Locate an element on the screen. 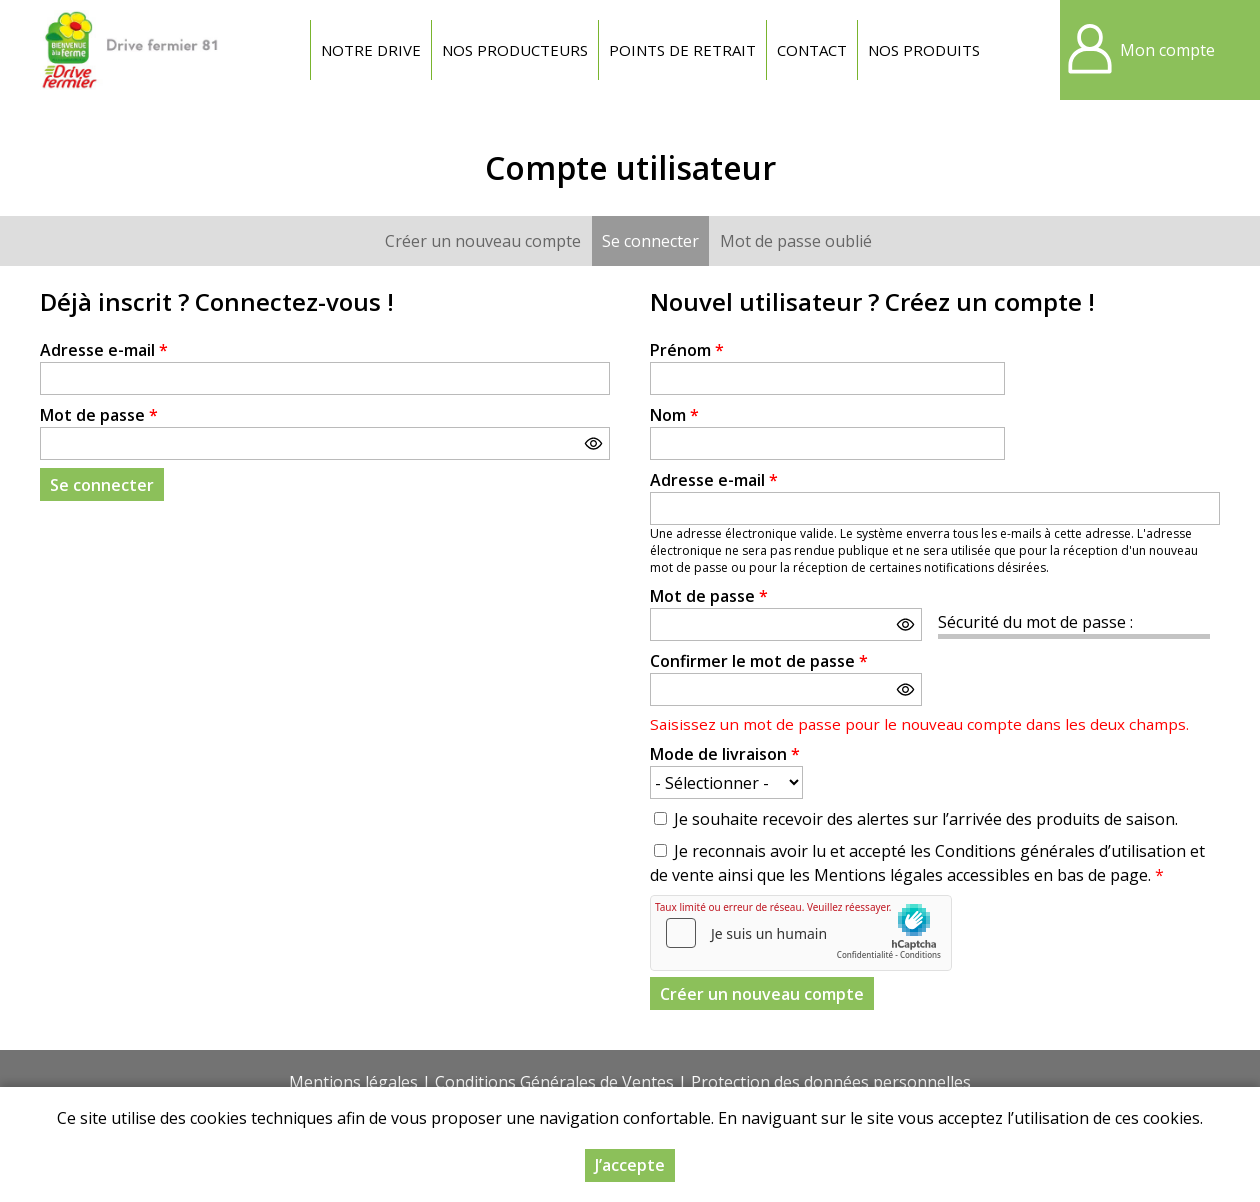  Mentions légales is located at coordinates (353, 1082).